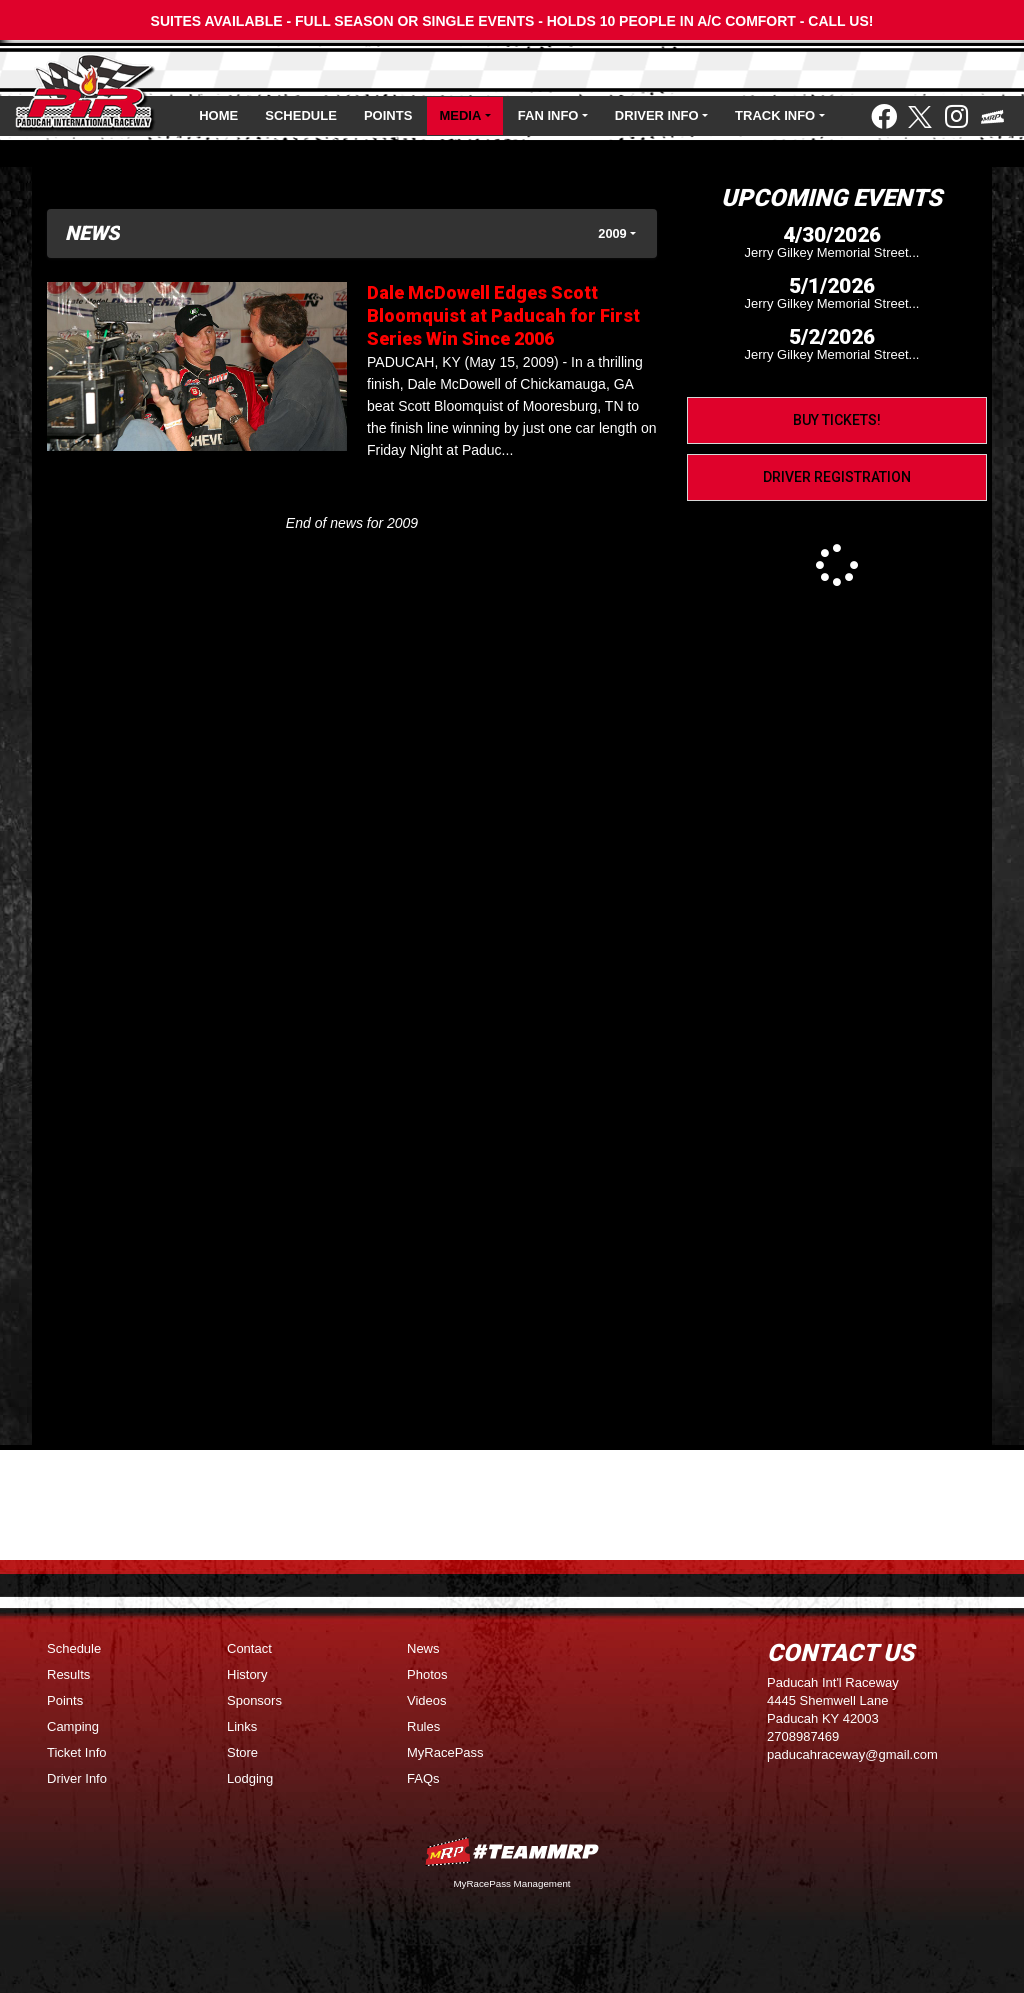  Describe the element at coordinates (612, 233) in the screenshot. I see `2009` at that location.